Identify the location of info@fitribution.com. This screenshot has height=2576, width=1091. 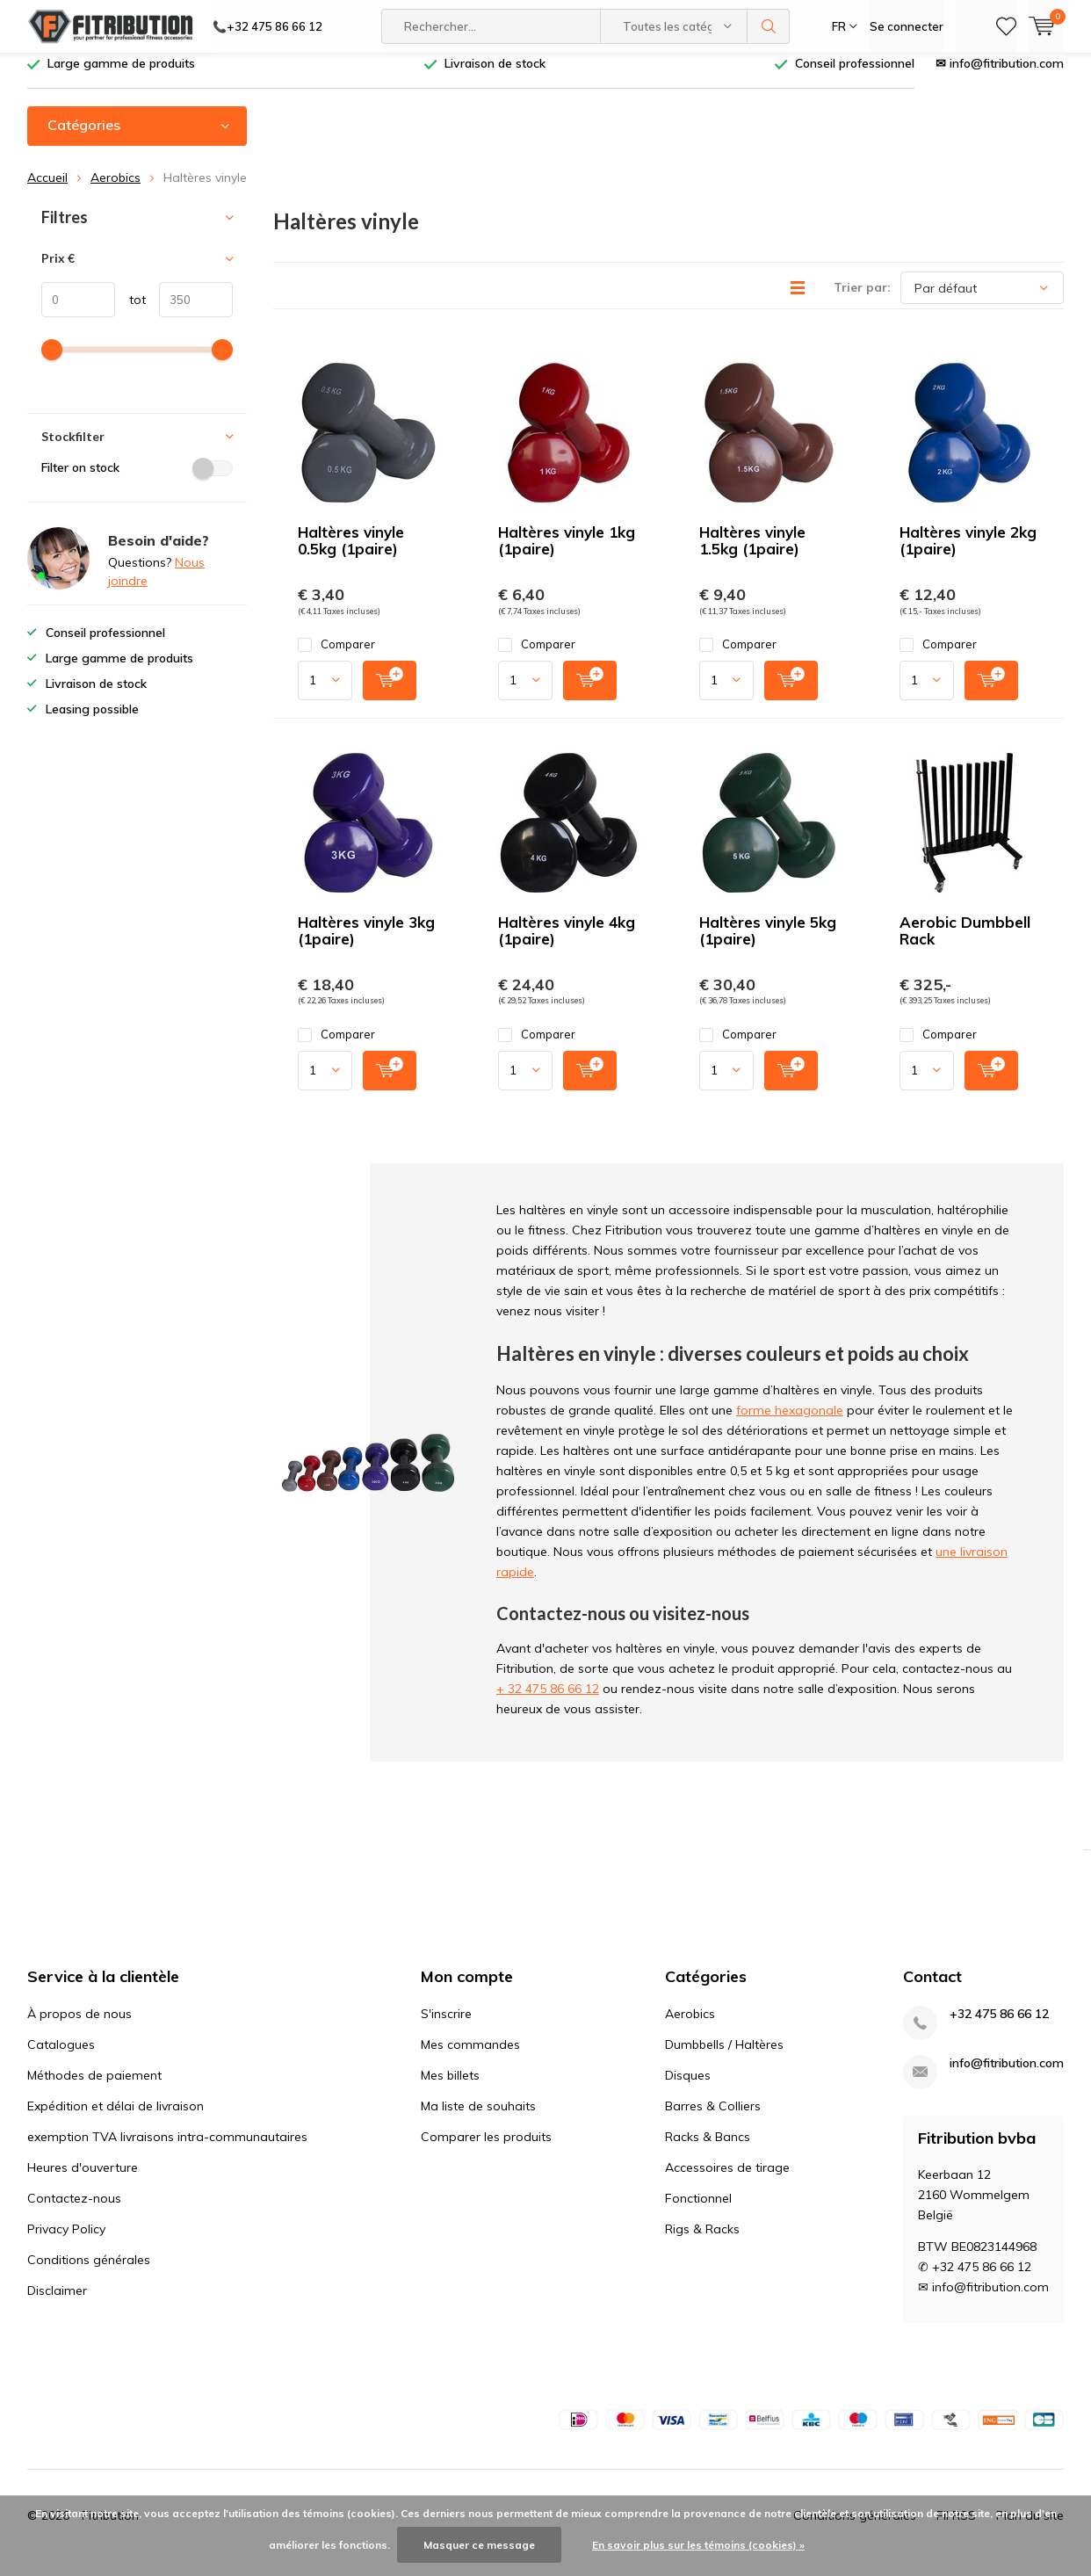
(1007, 2076).